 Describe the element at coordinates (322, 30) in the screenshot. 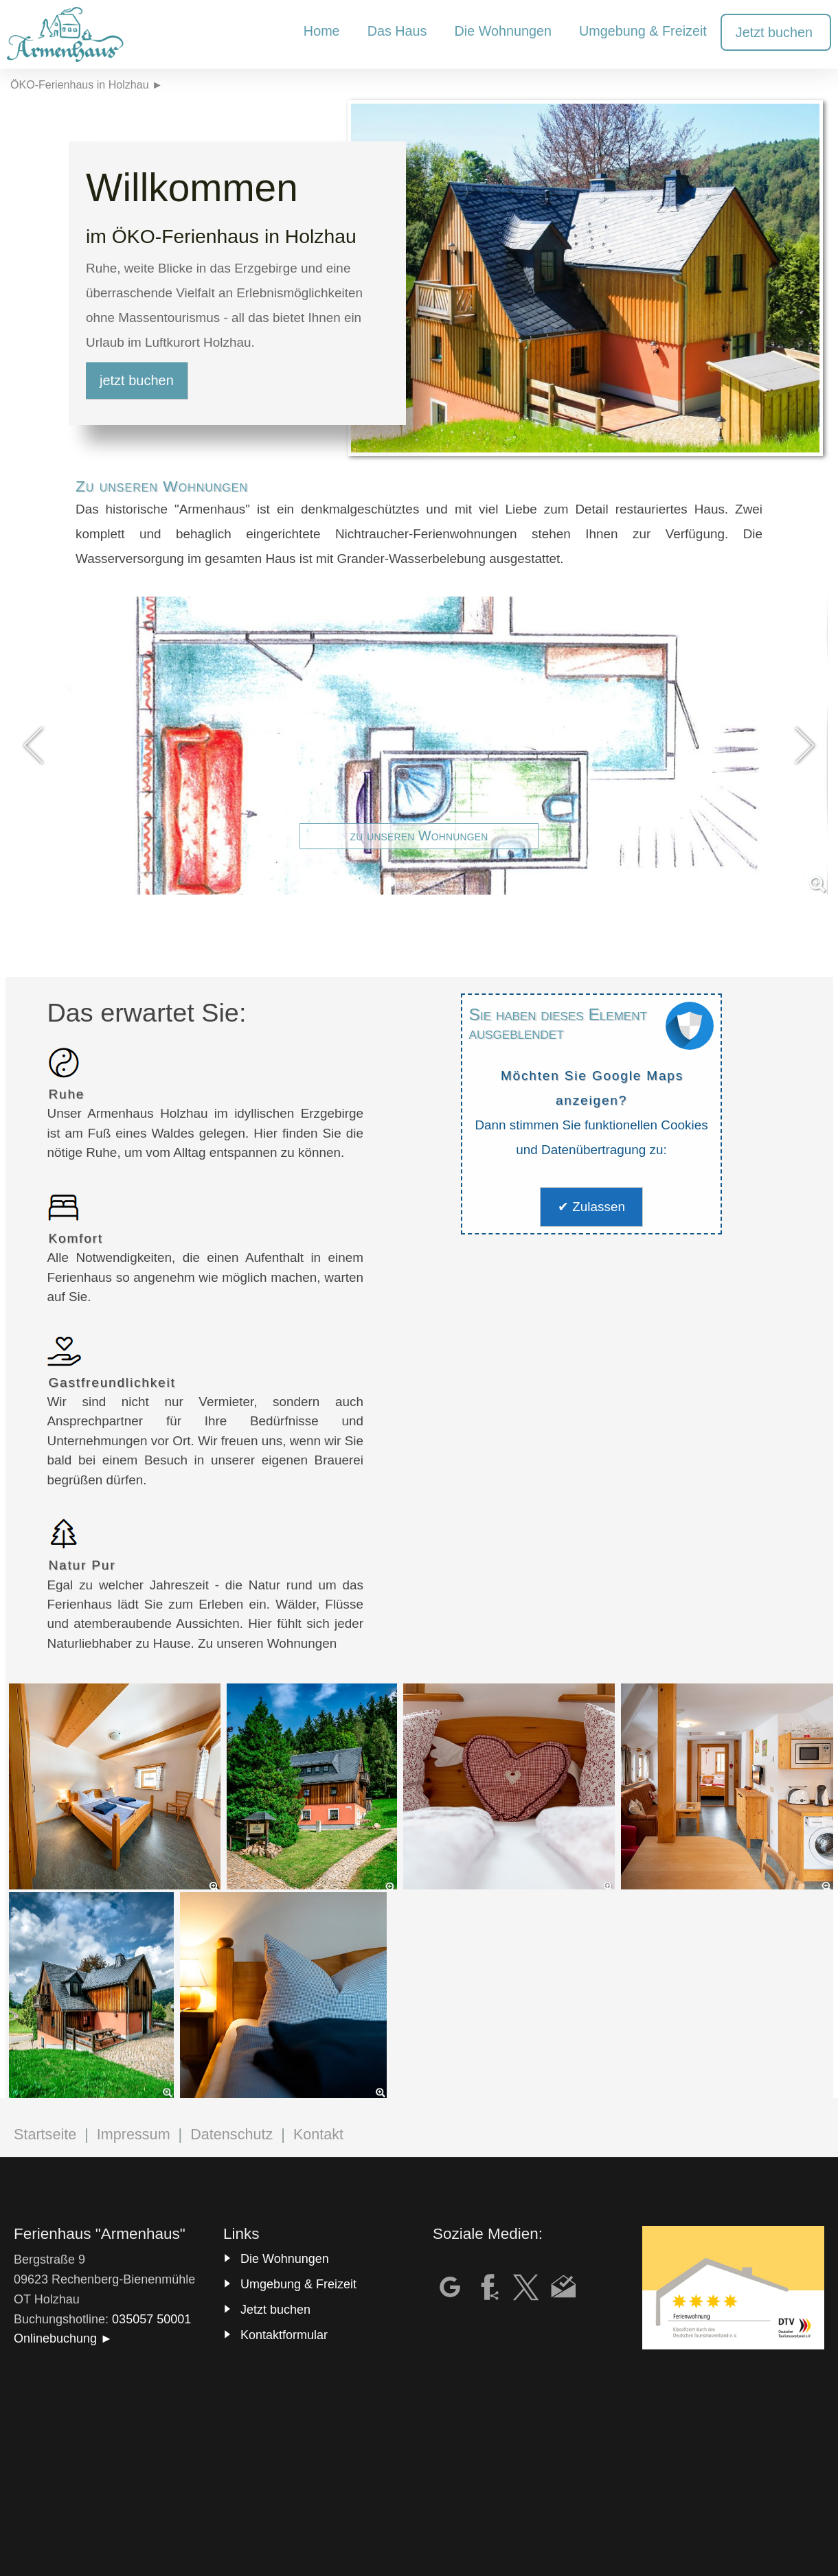

I see `Home` at that location.